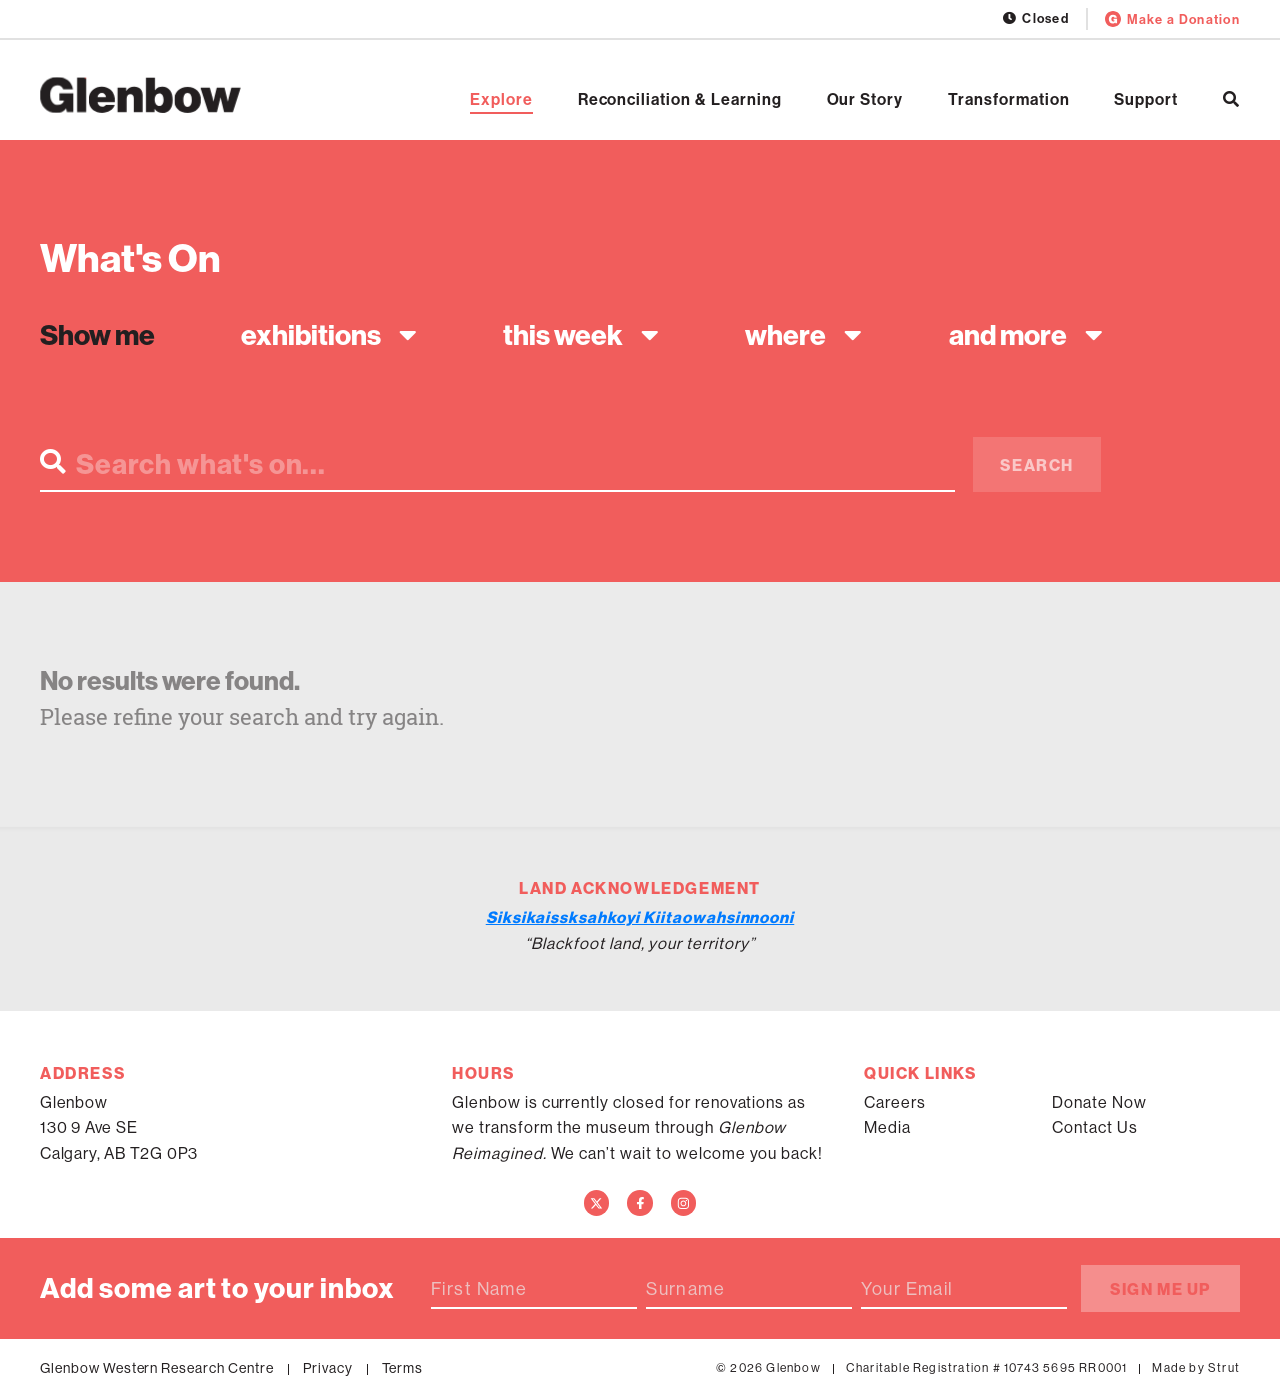 The height and width of the screenshot is (1398, 1280). What do you see at coordinates (501, 100) in the screenshot?
I see `Explore [Open Explore]` at bounding box center [501, 100].